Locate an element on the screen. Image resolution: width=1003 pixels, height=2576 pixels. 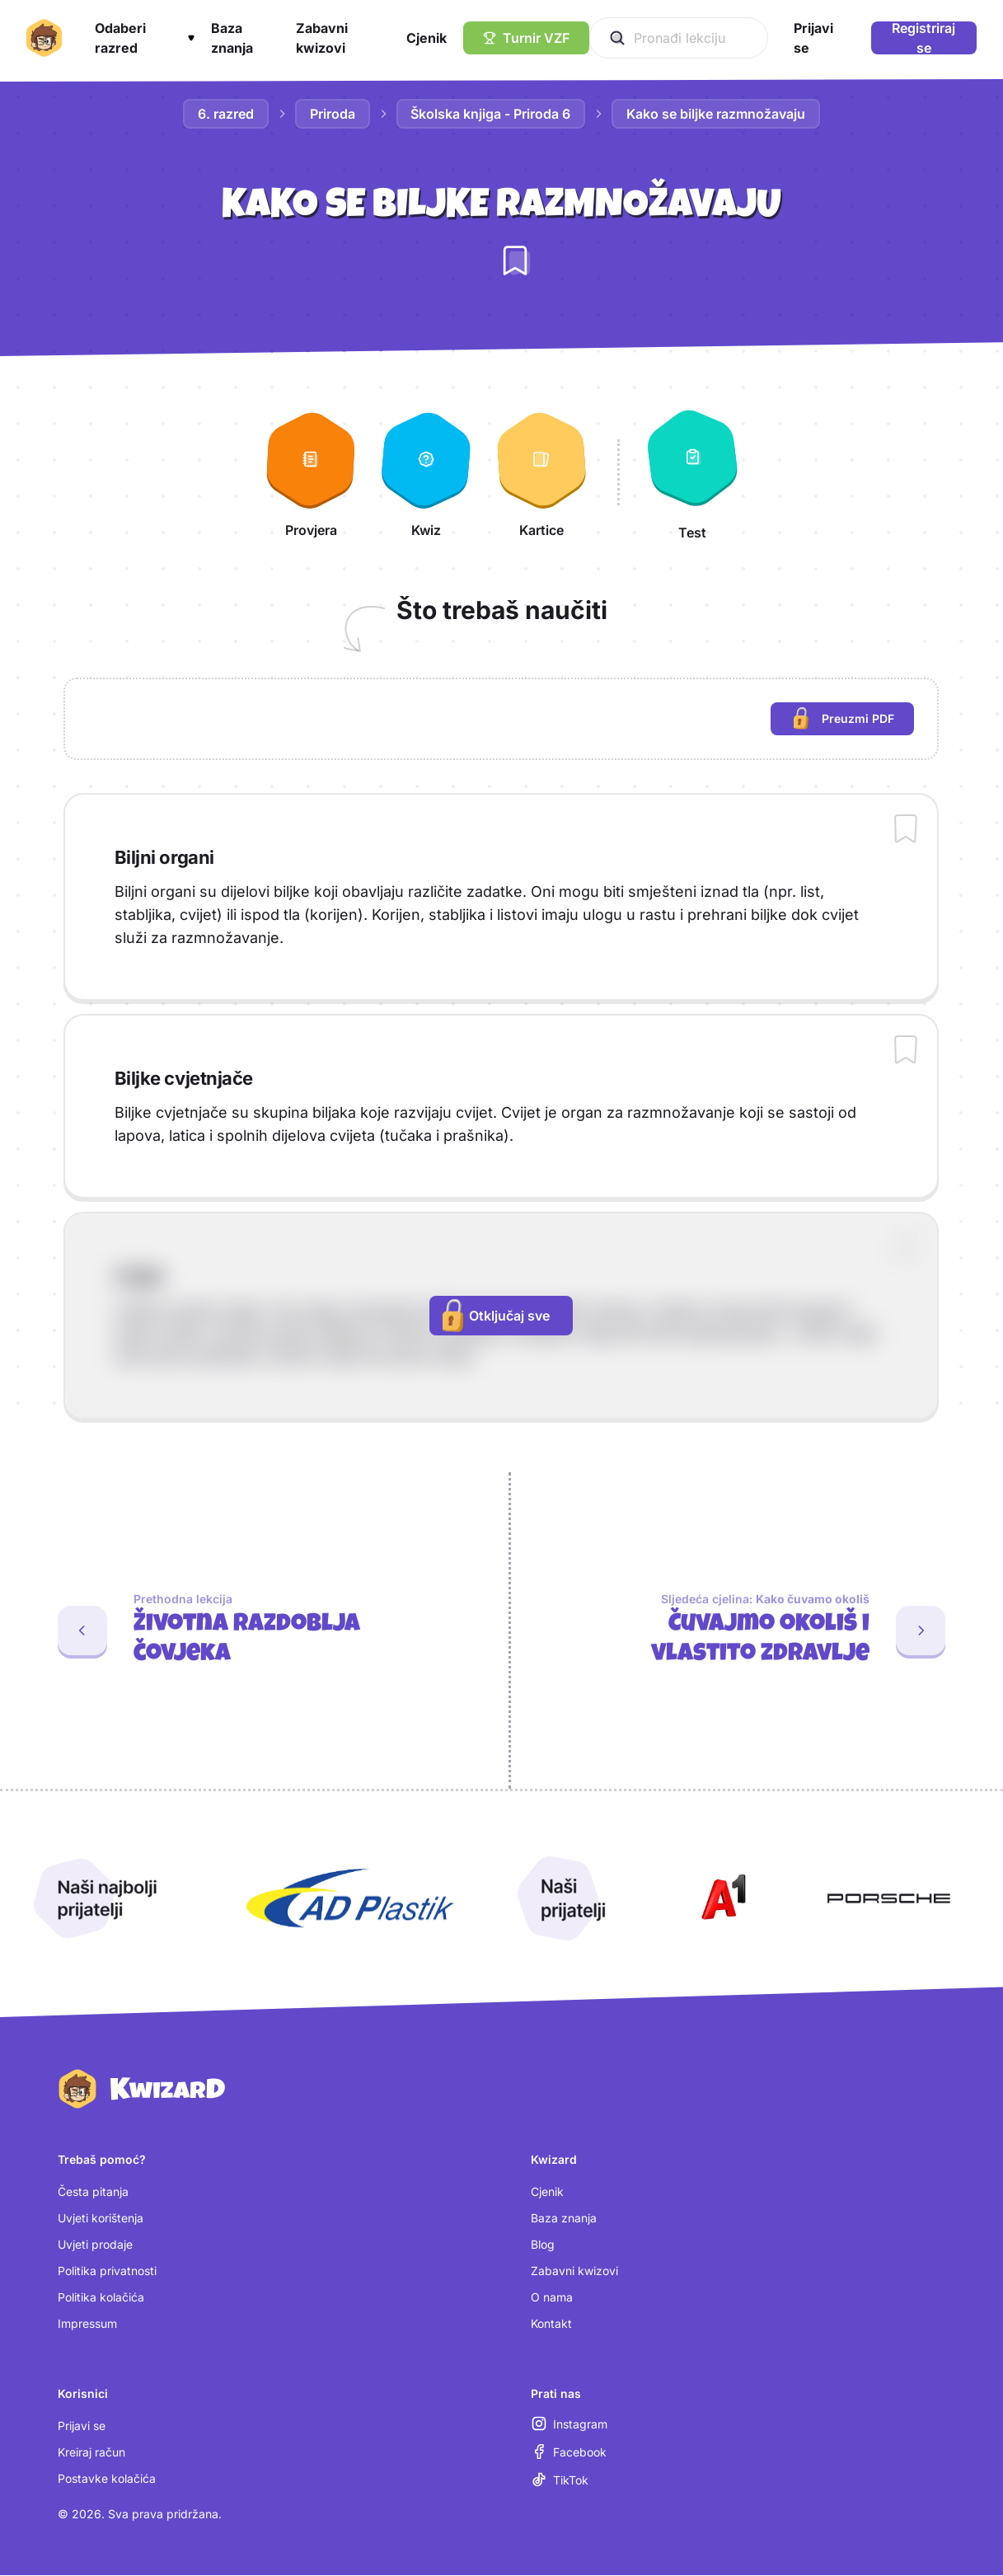
O nama is located at coordinates (552, 2298).